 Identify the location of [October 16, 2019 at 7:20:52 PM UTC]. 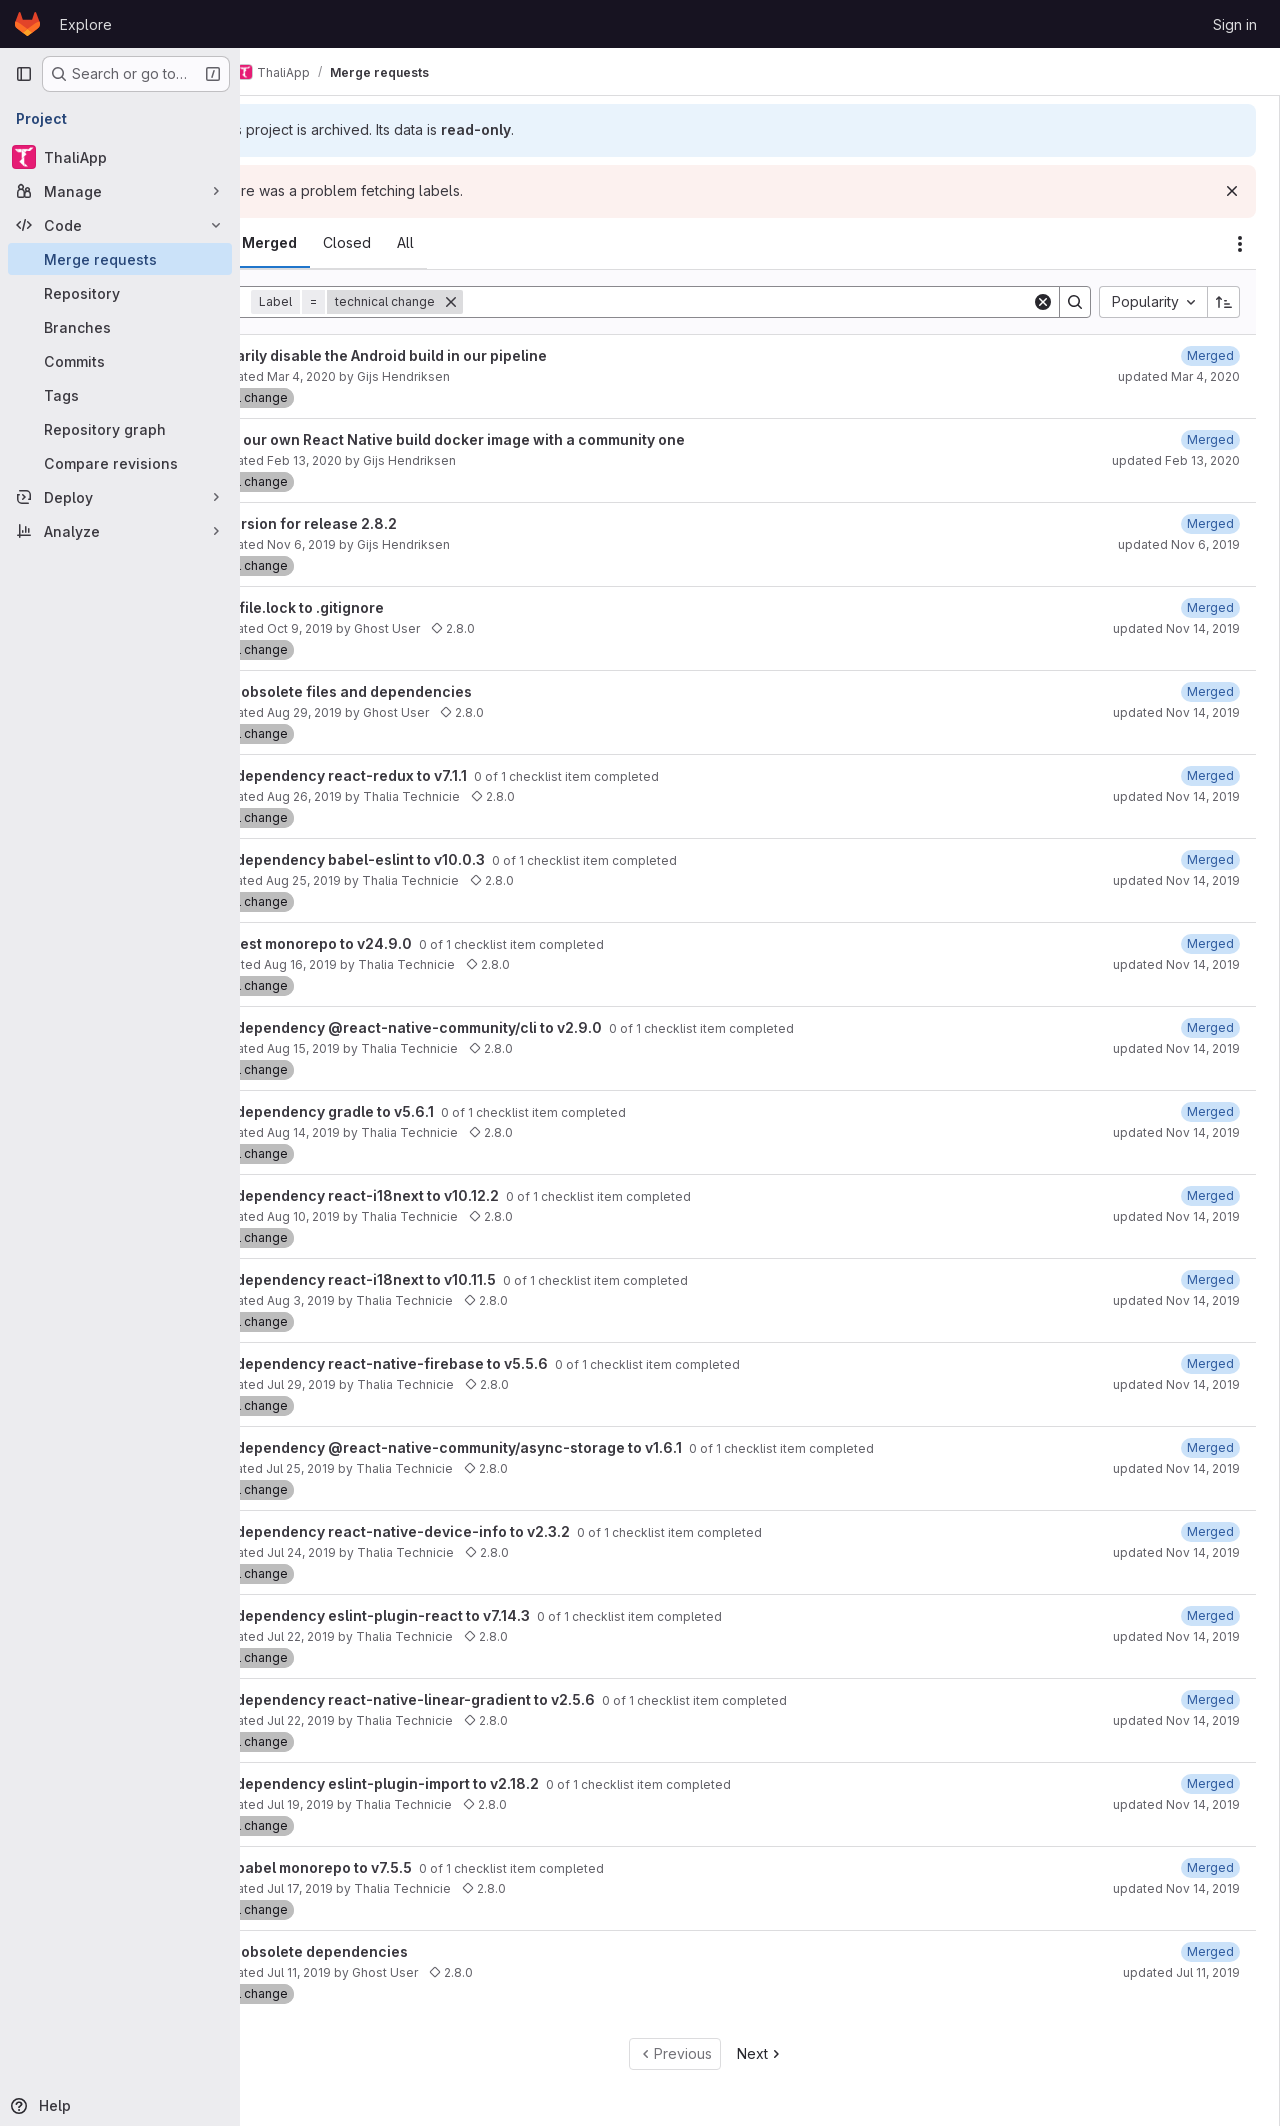
(1210, 691).